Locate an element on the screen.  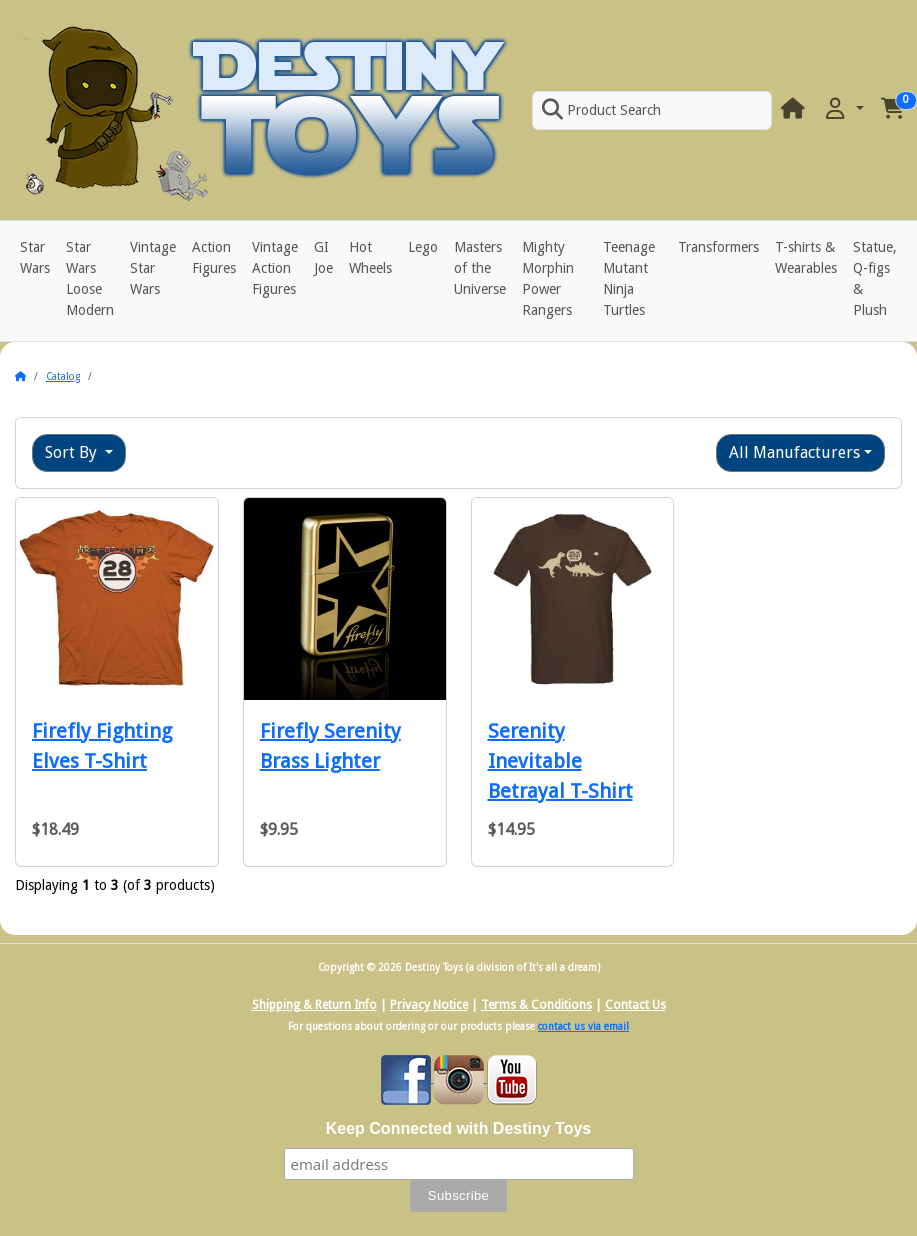
Product Search is located at coordinates (601, 110).